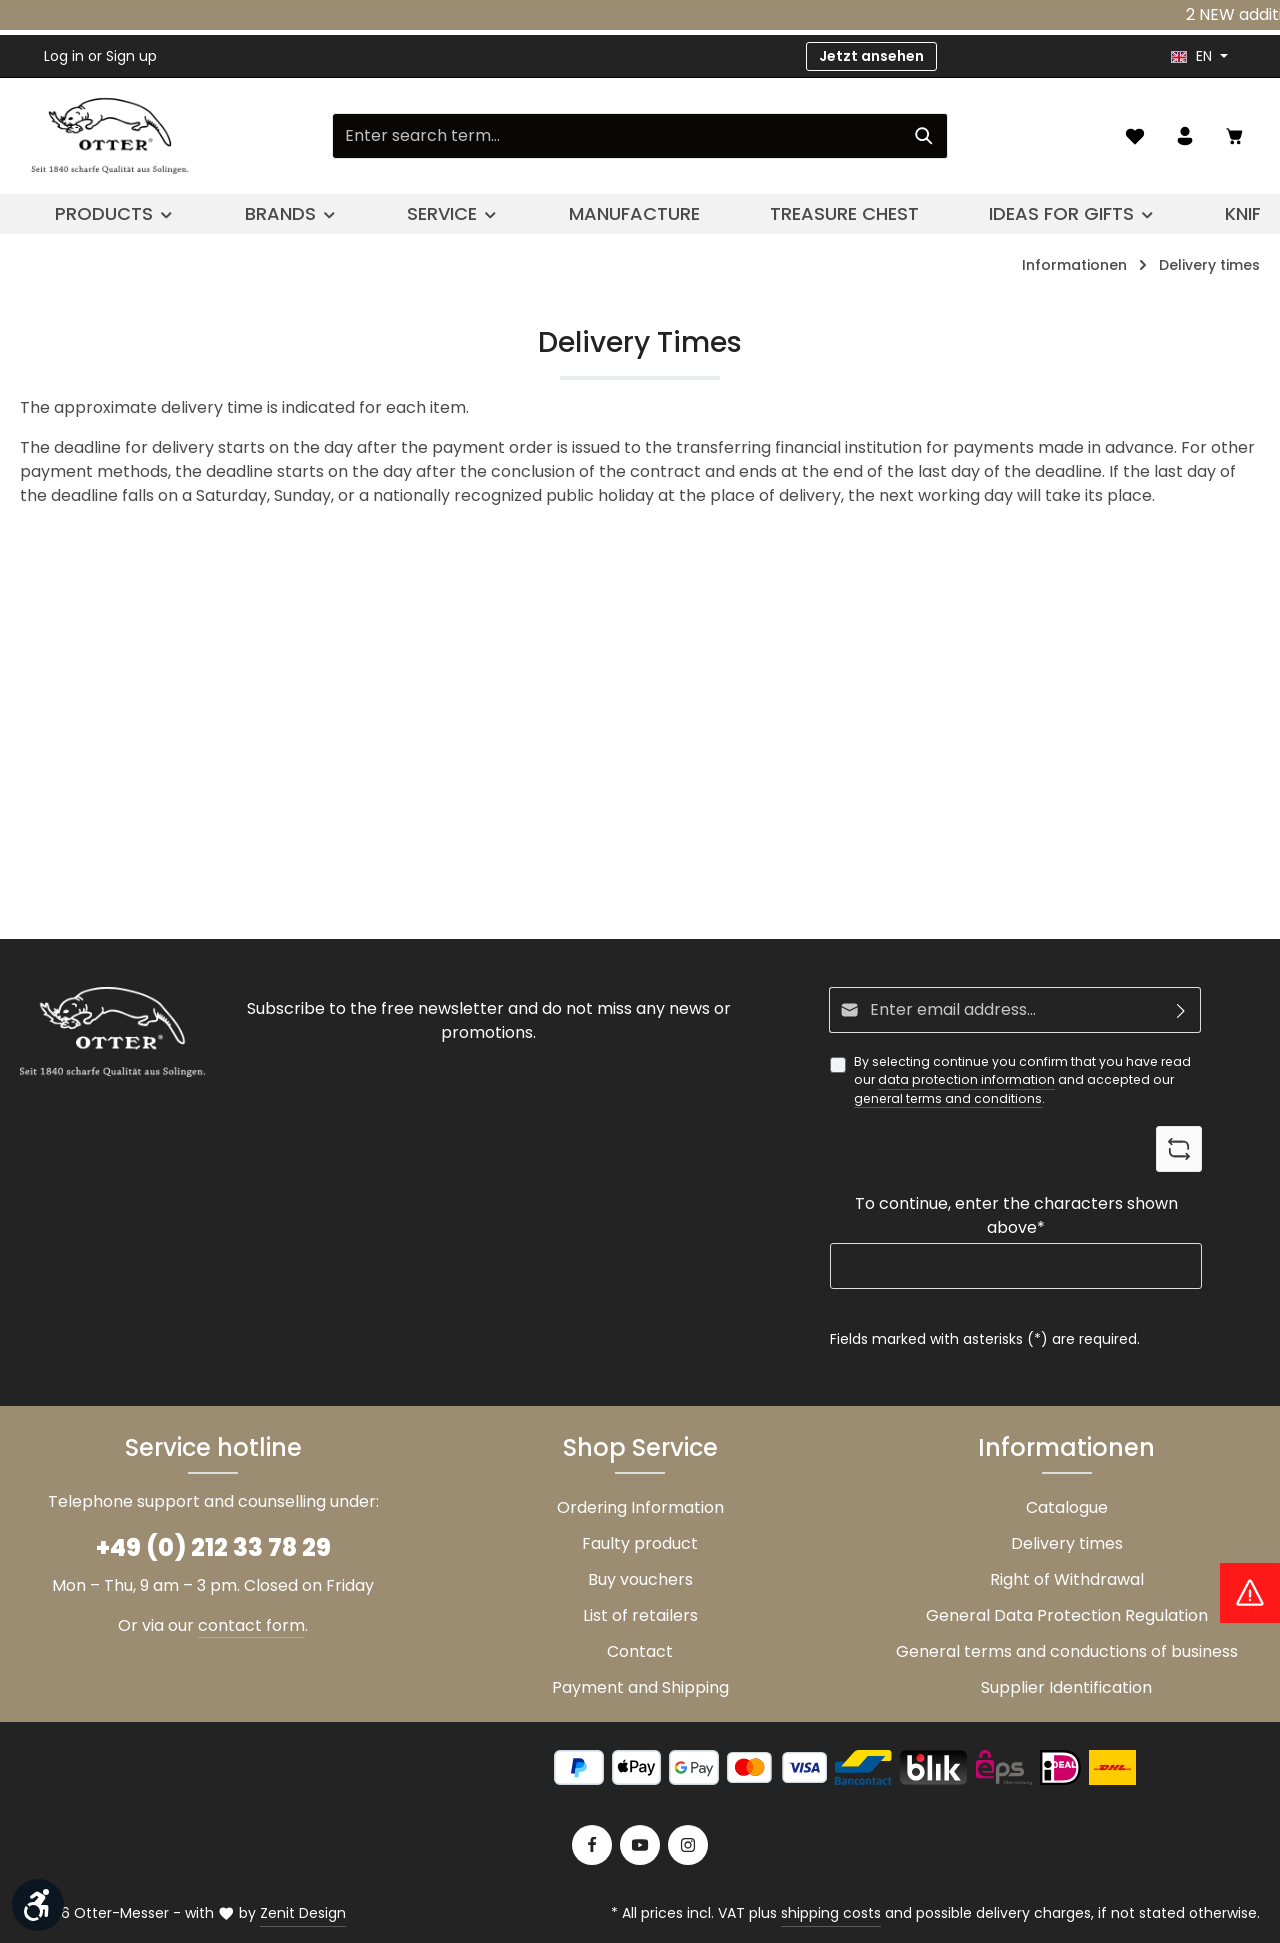 The image size is (1280, 1943). What do you see at coordinates (251, 1625) in the screenshot?
I see `contact form` at bounding box center [251, 1625].